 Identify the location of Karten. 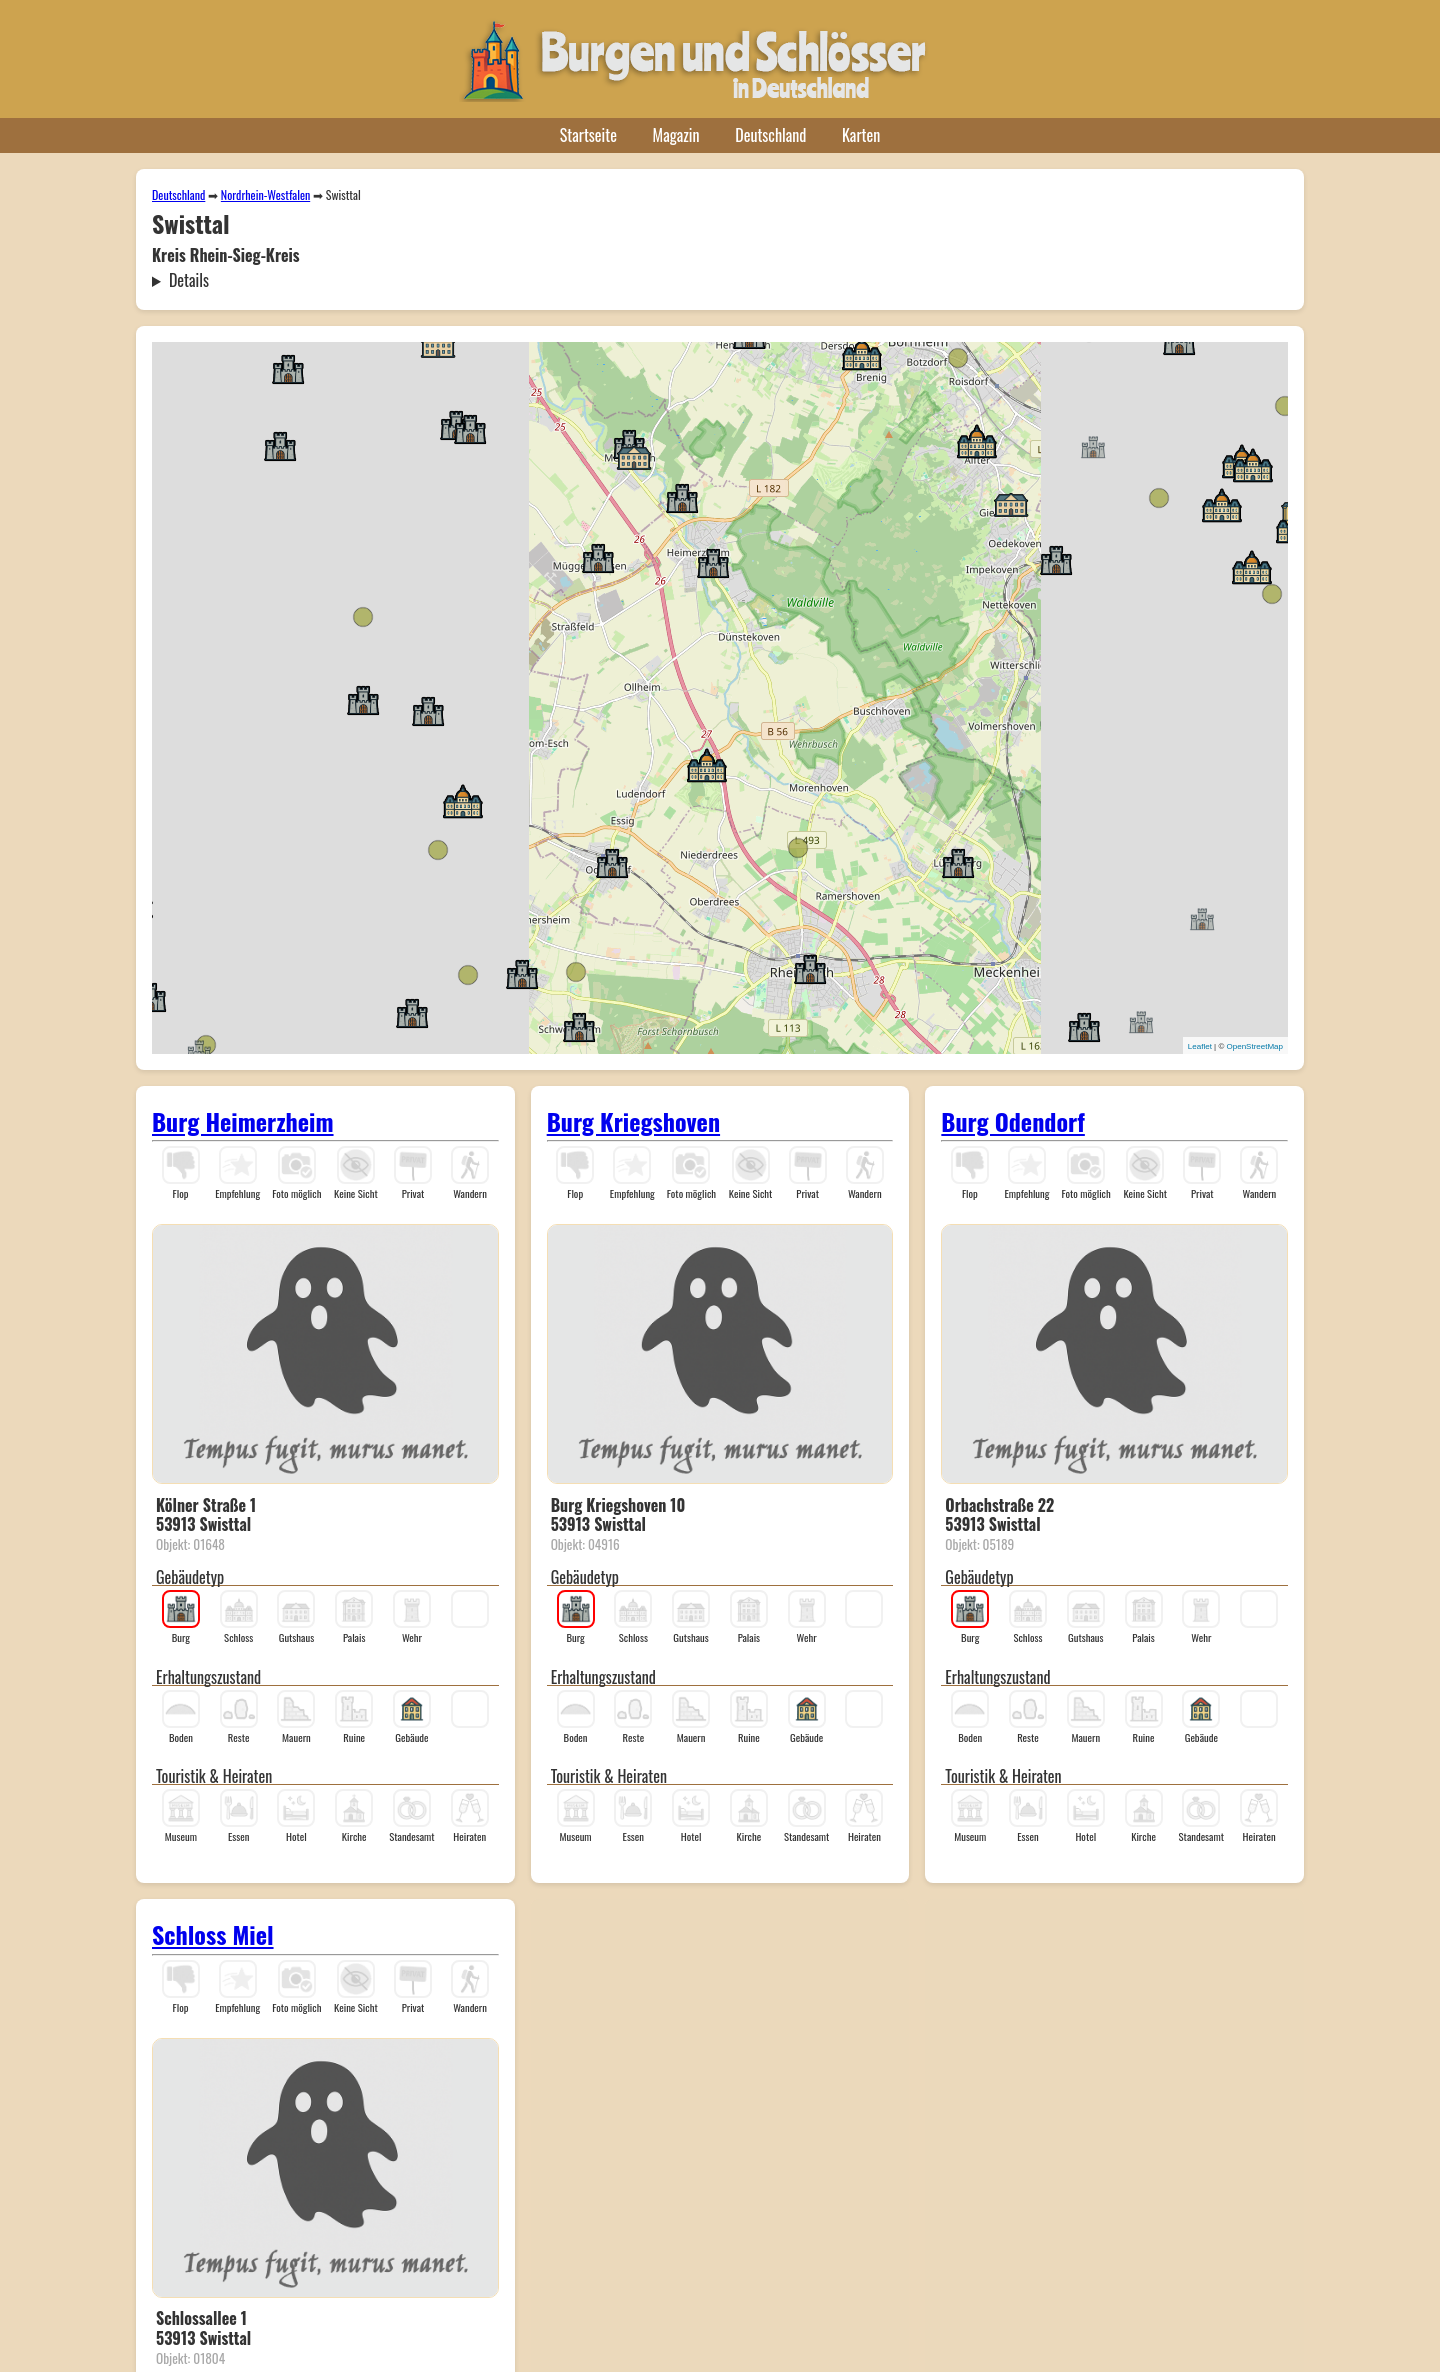
(861, 135).